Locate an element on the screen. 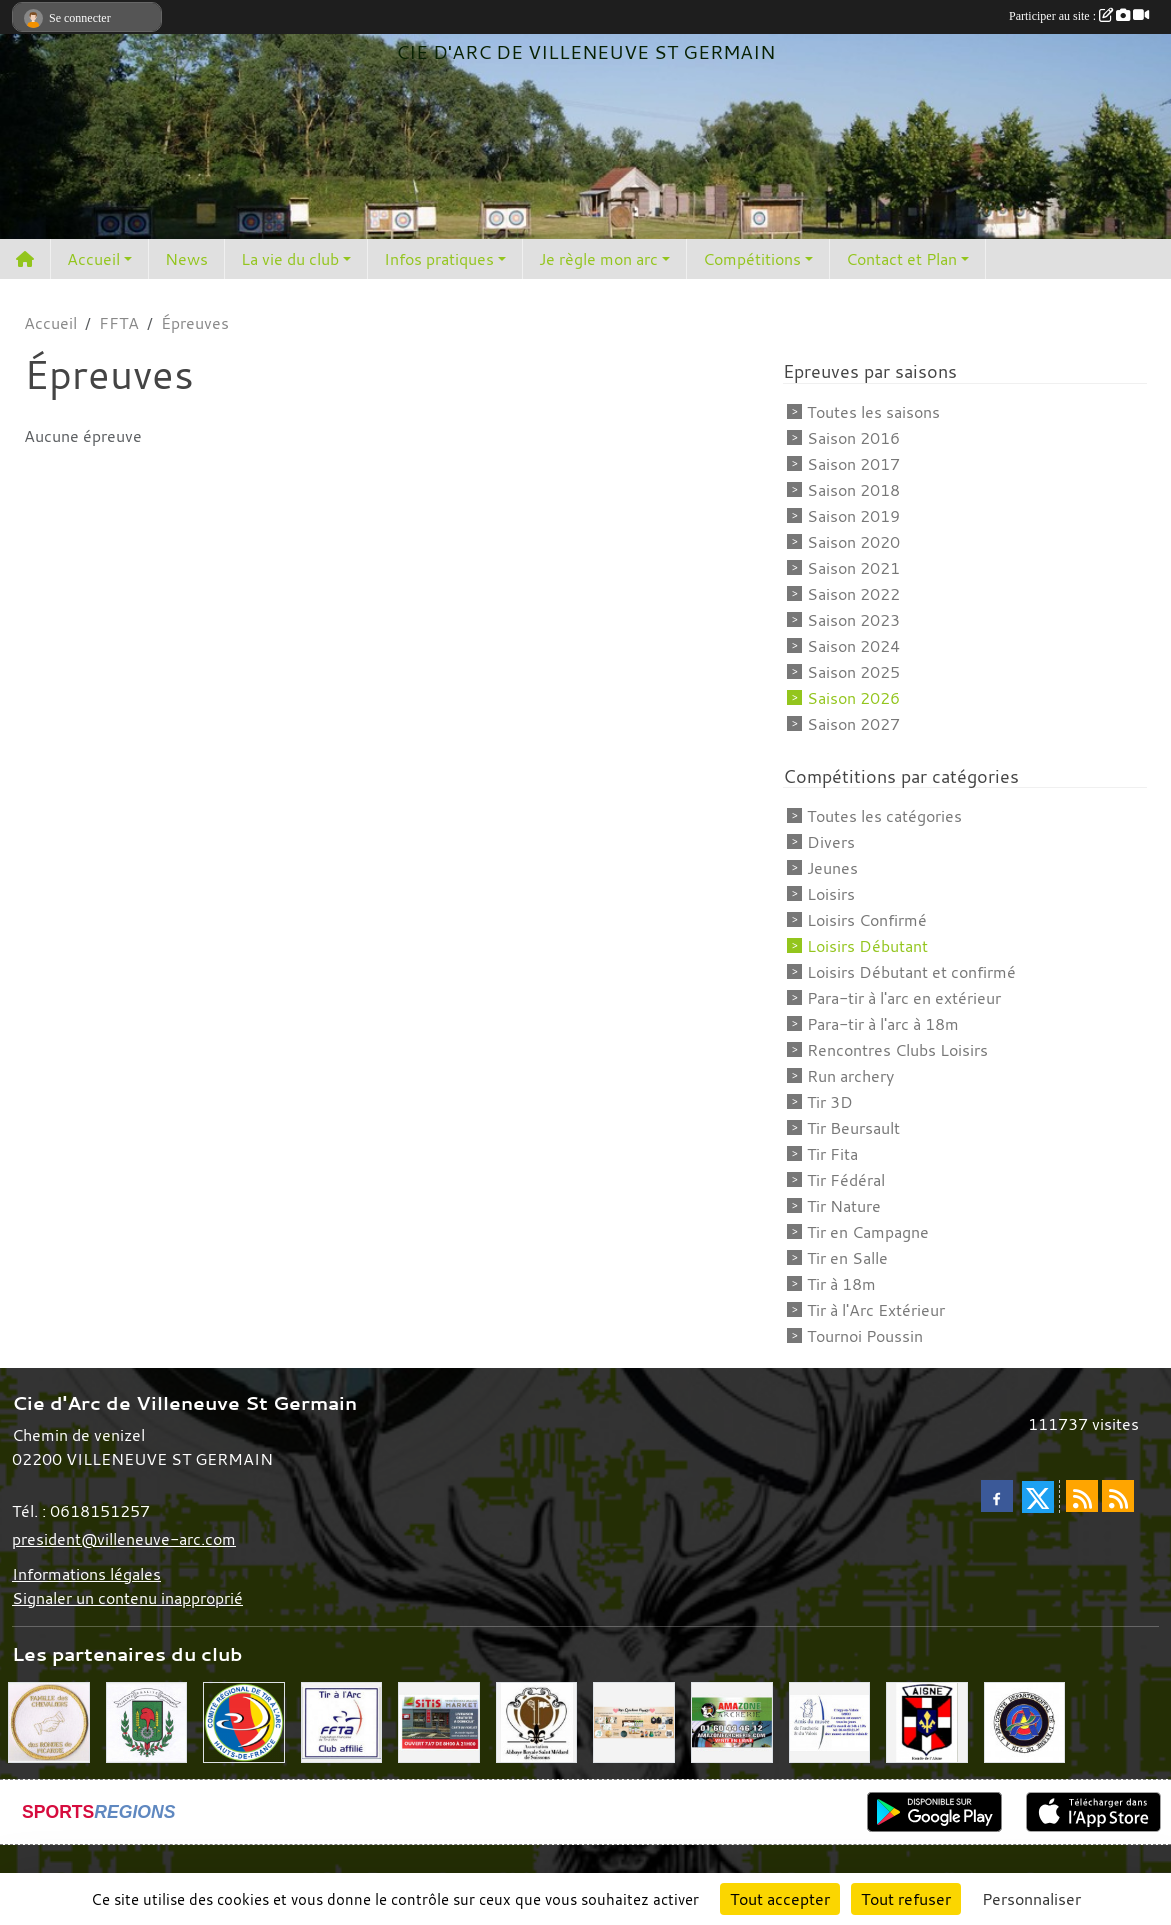 The image size is (1171, 1925). News is located at coordinates (186, 259).